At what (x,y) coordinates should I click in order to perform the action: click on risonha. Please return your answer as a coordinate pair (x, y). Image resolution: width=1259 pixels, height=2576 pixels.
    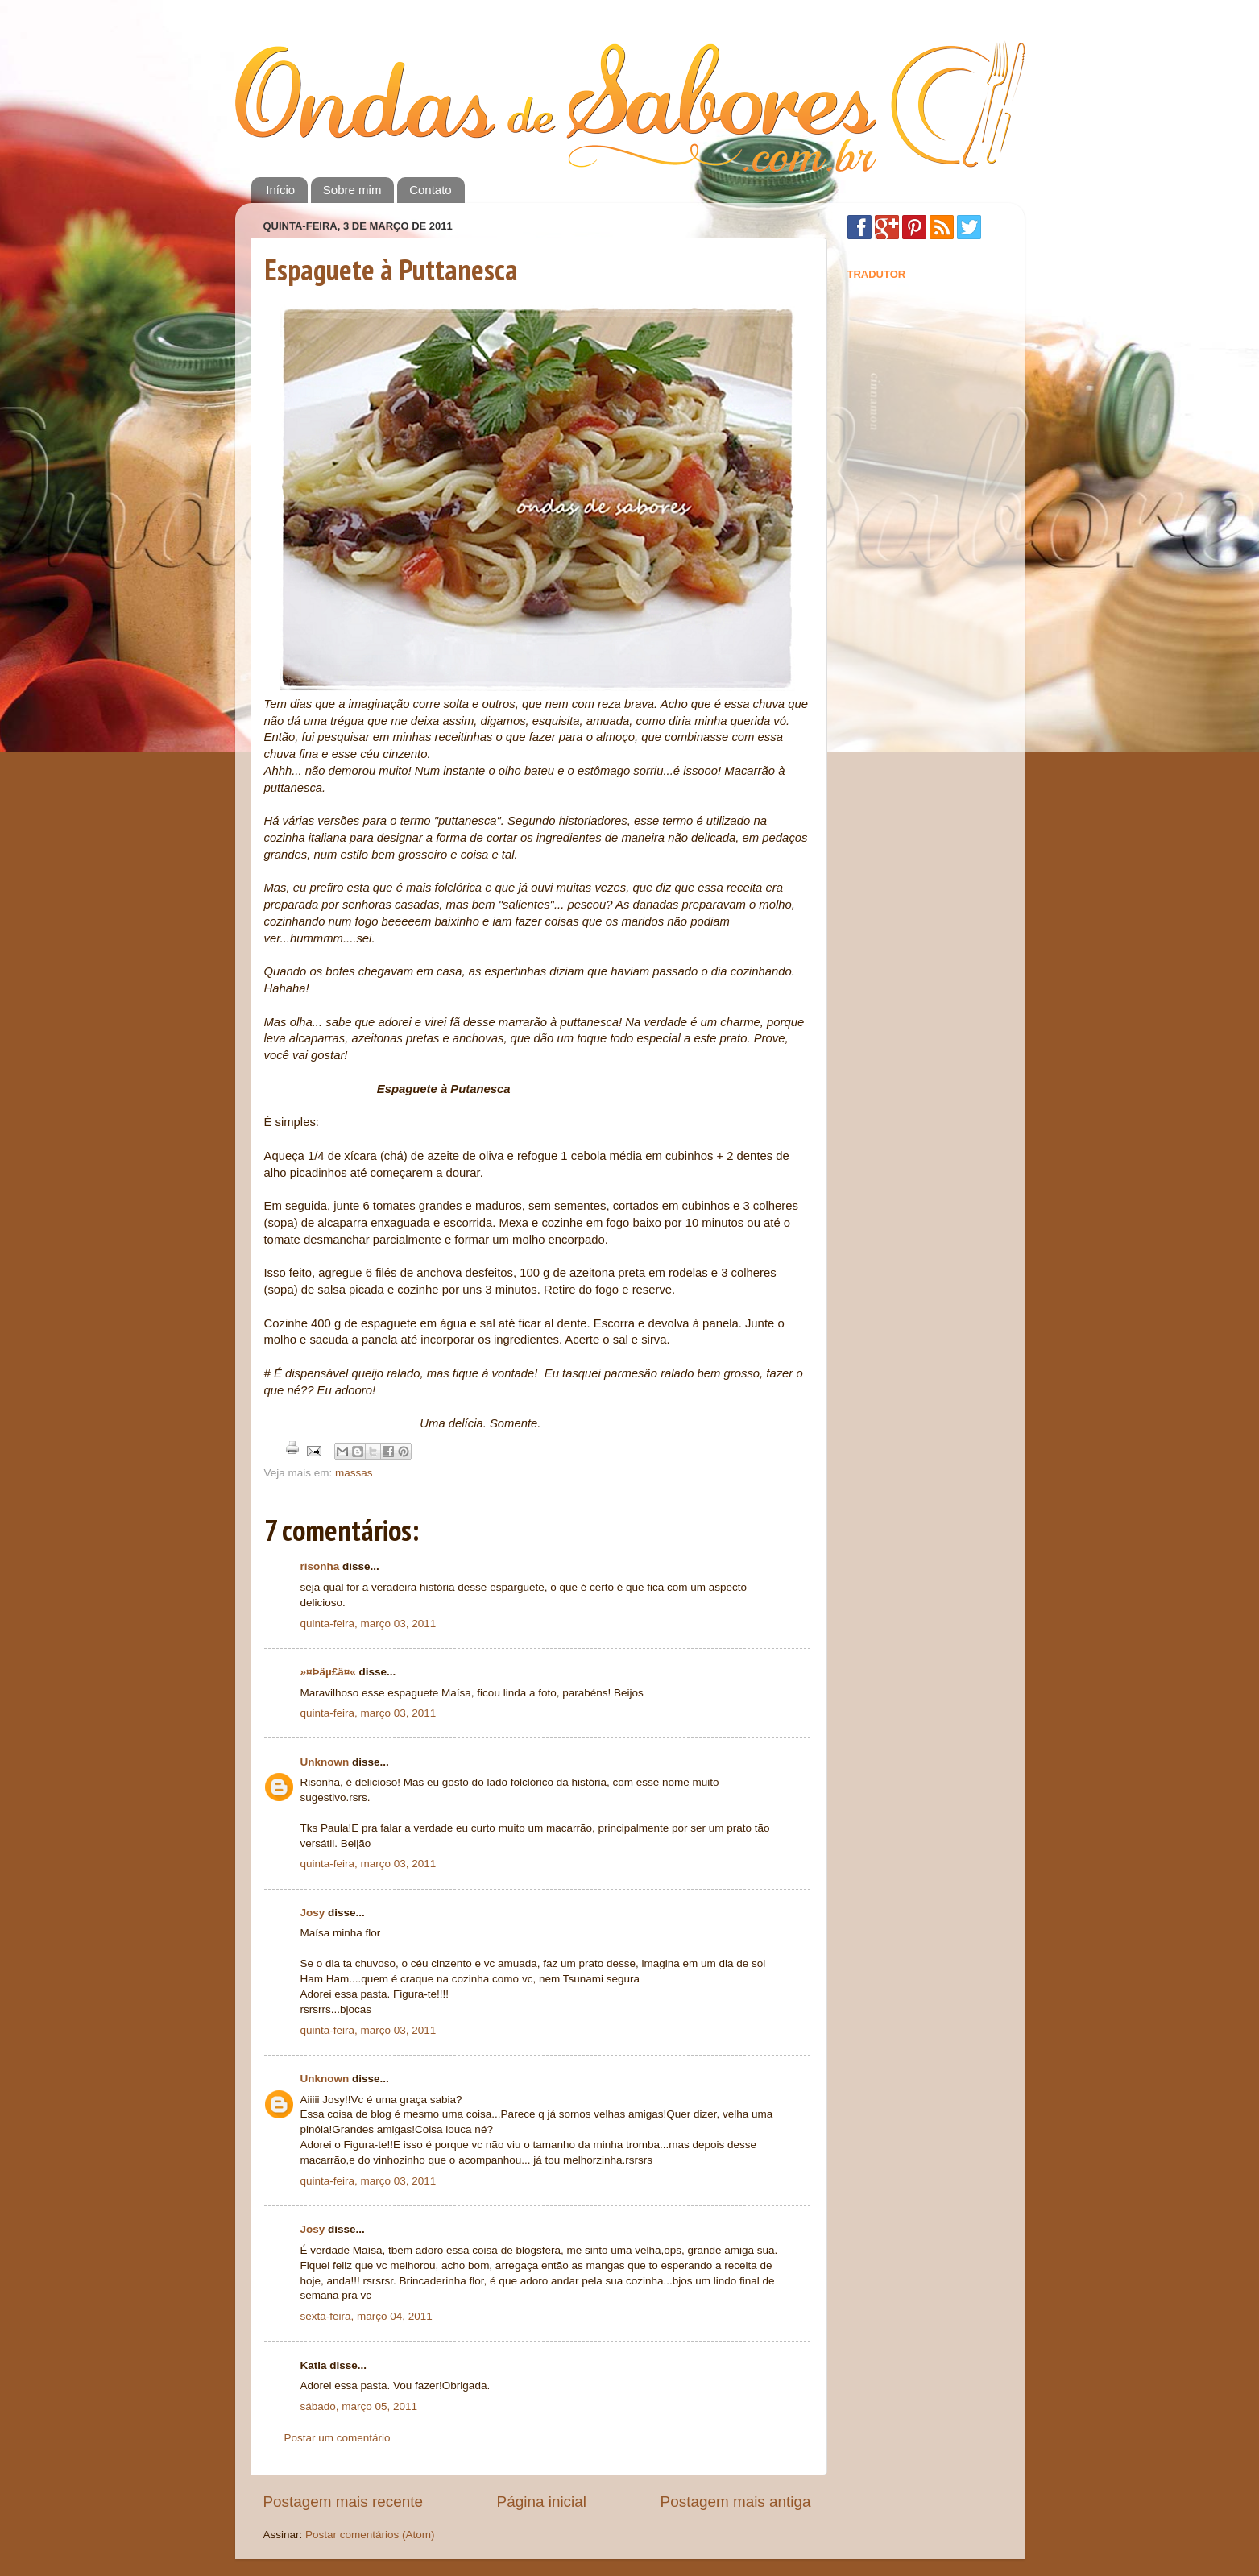
    Looking at the image, I should click on (320, 1566).